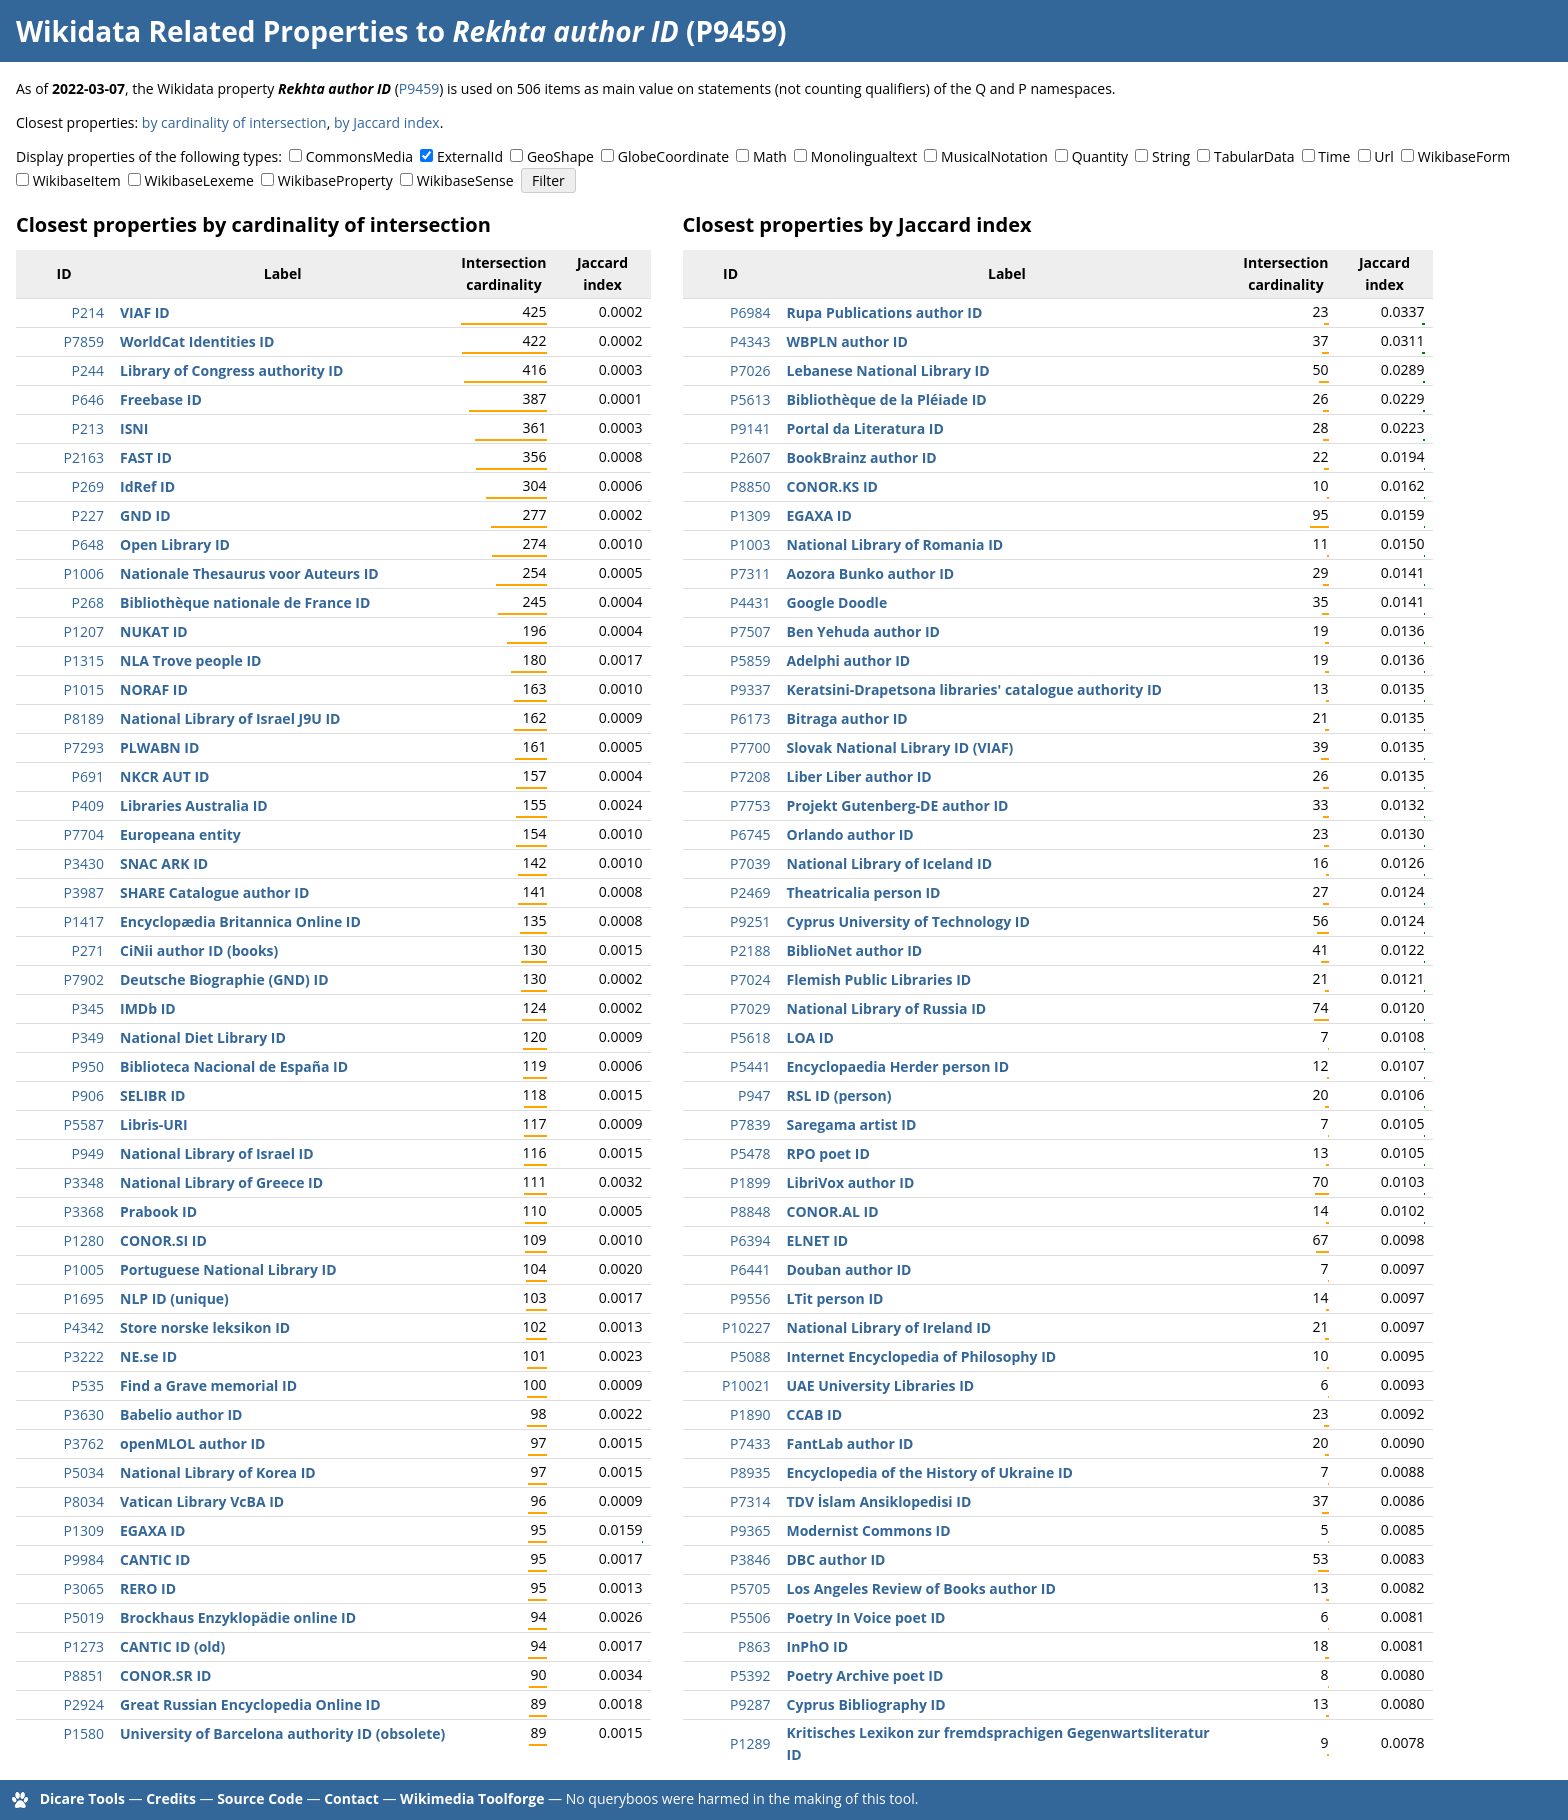 The height and width of the screenshot is (1820, 1568). Describe the element at coordinates (750, 921) in the screenshot. I see `P9251` at that location.